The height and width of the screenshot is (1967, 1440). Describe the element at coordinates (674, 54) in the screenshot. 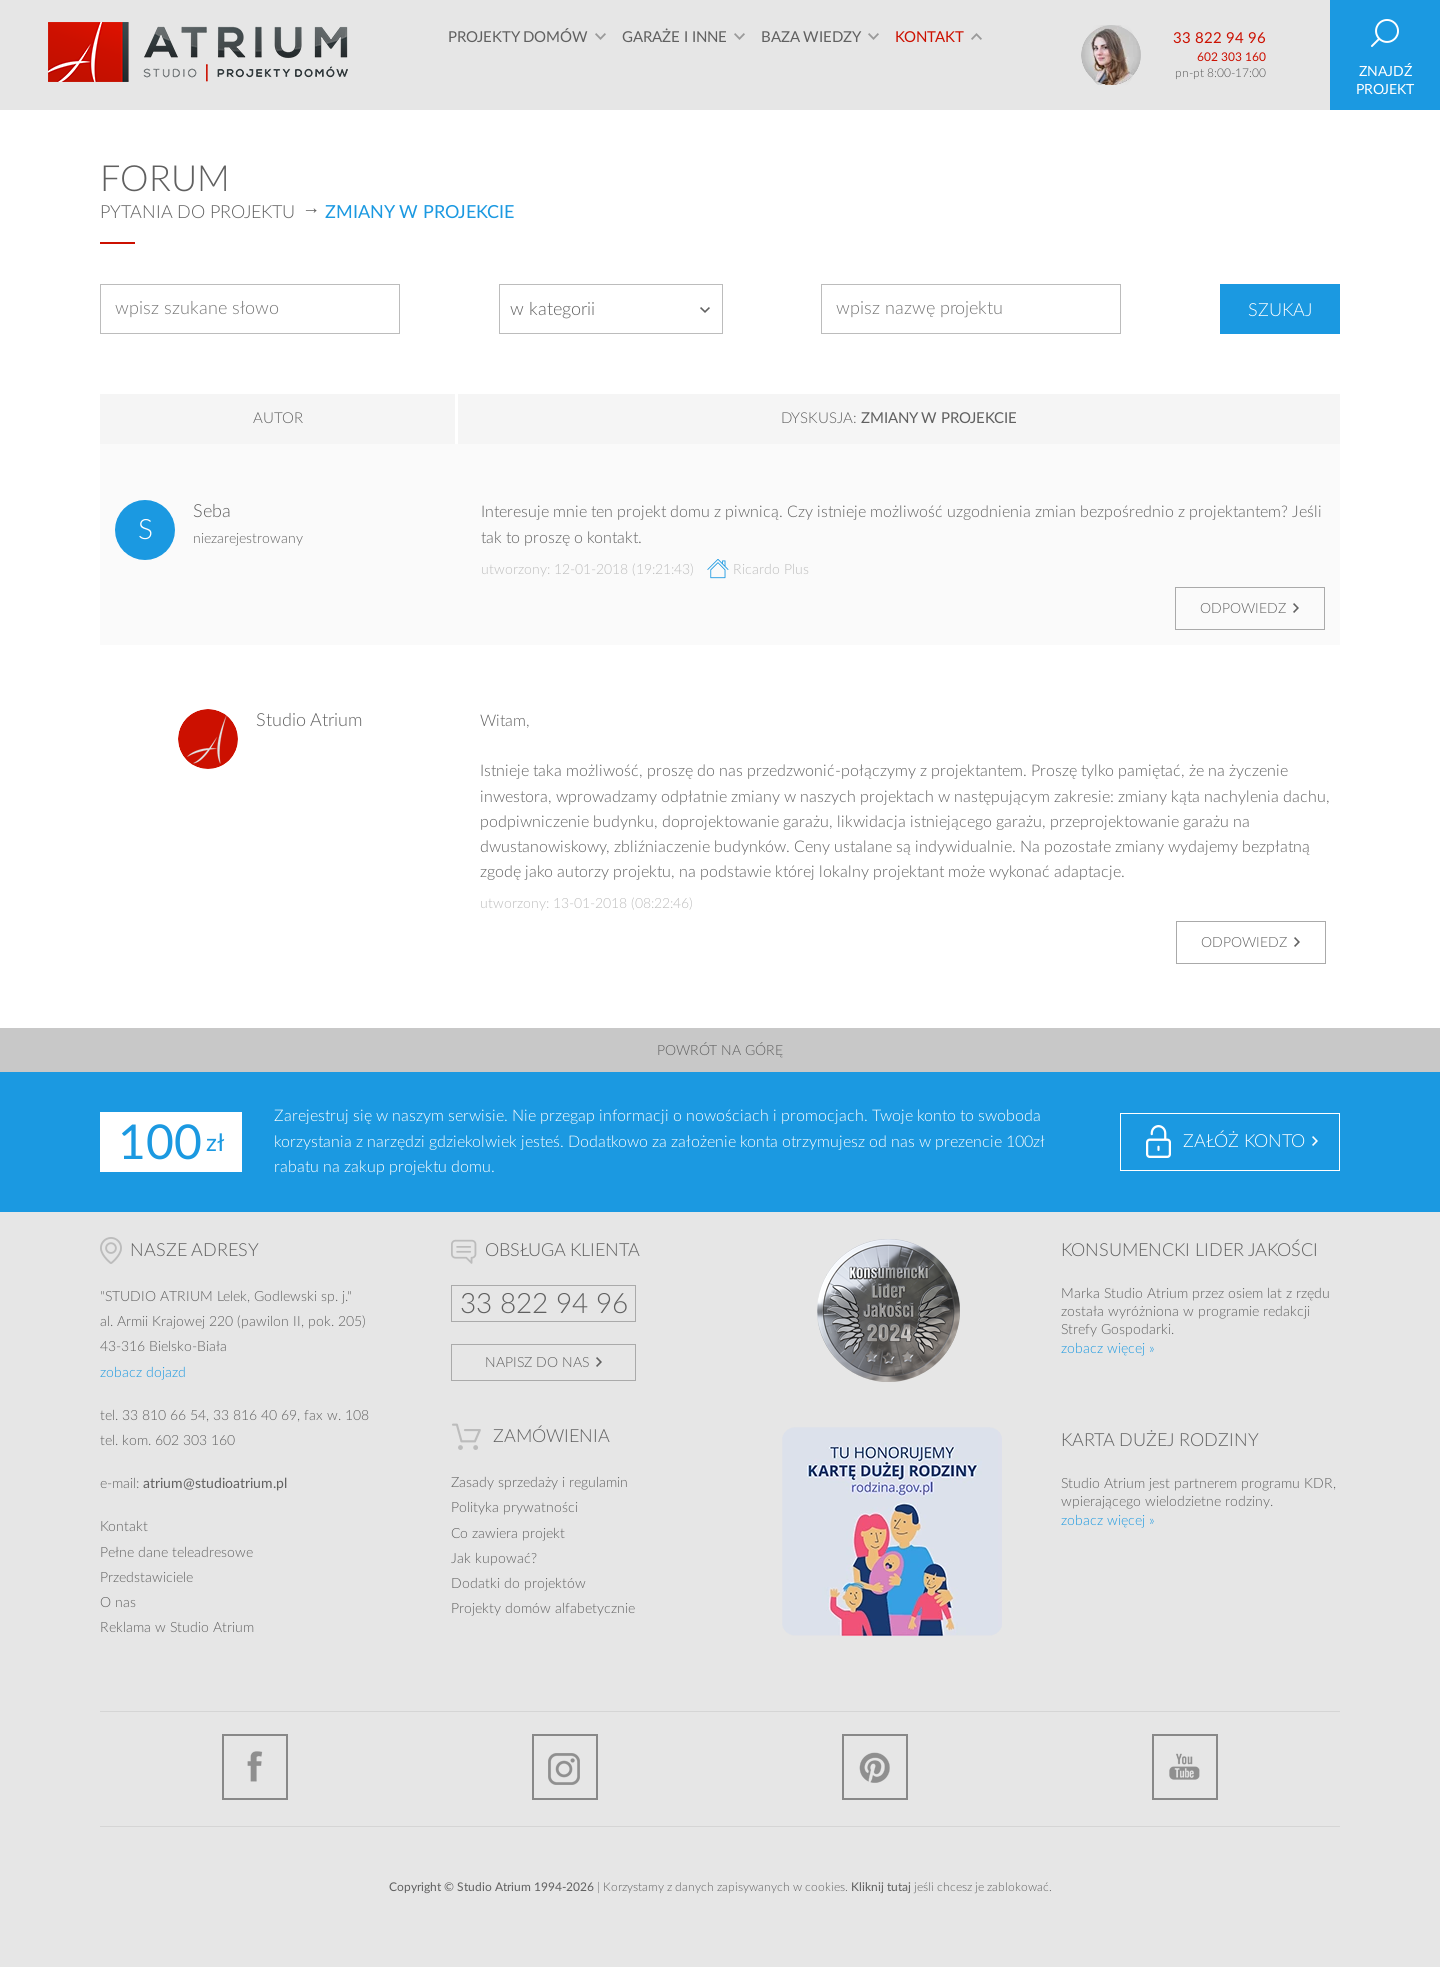

I see `Garaże i inne` at that location.